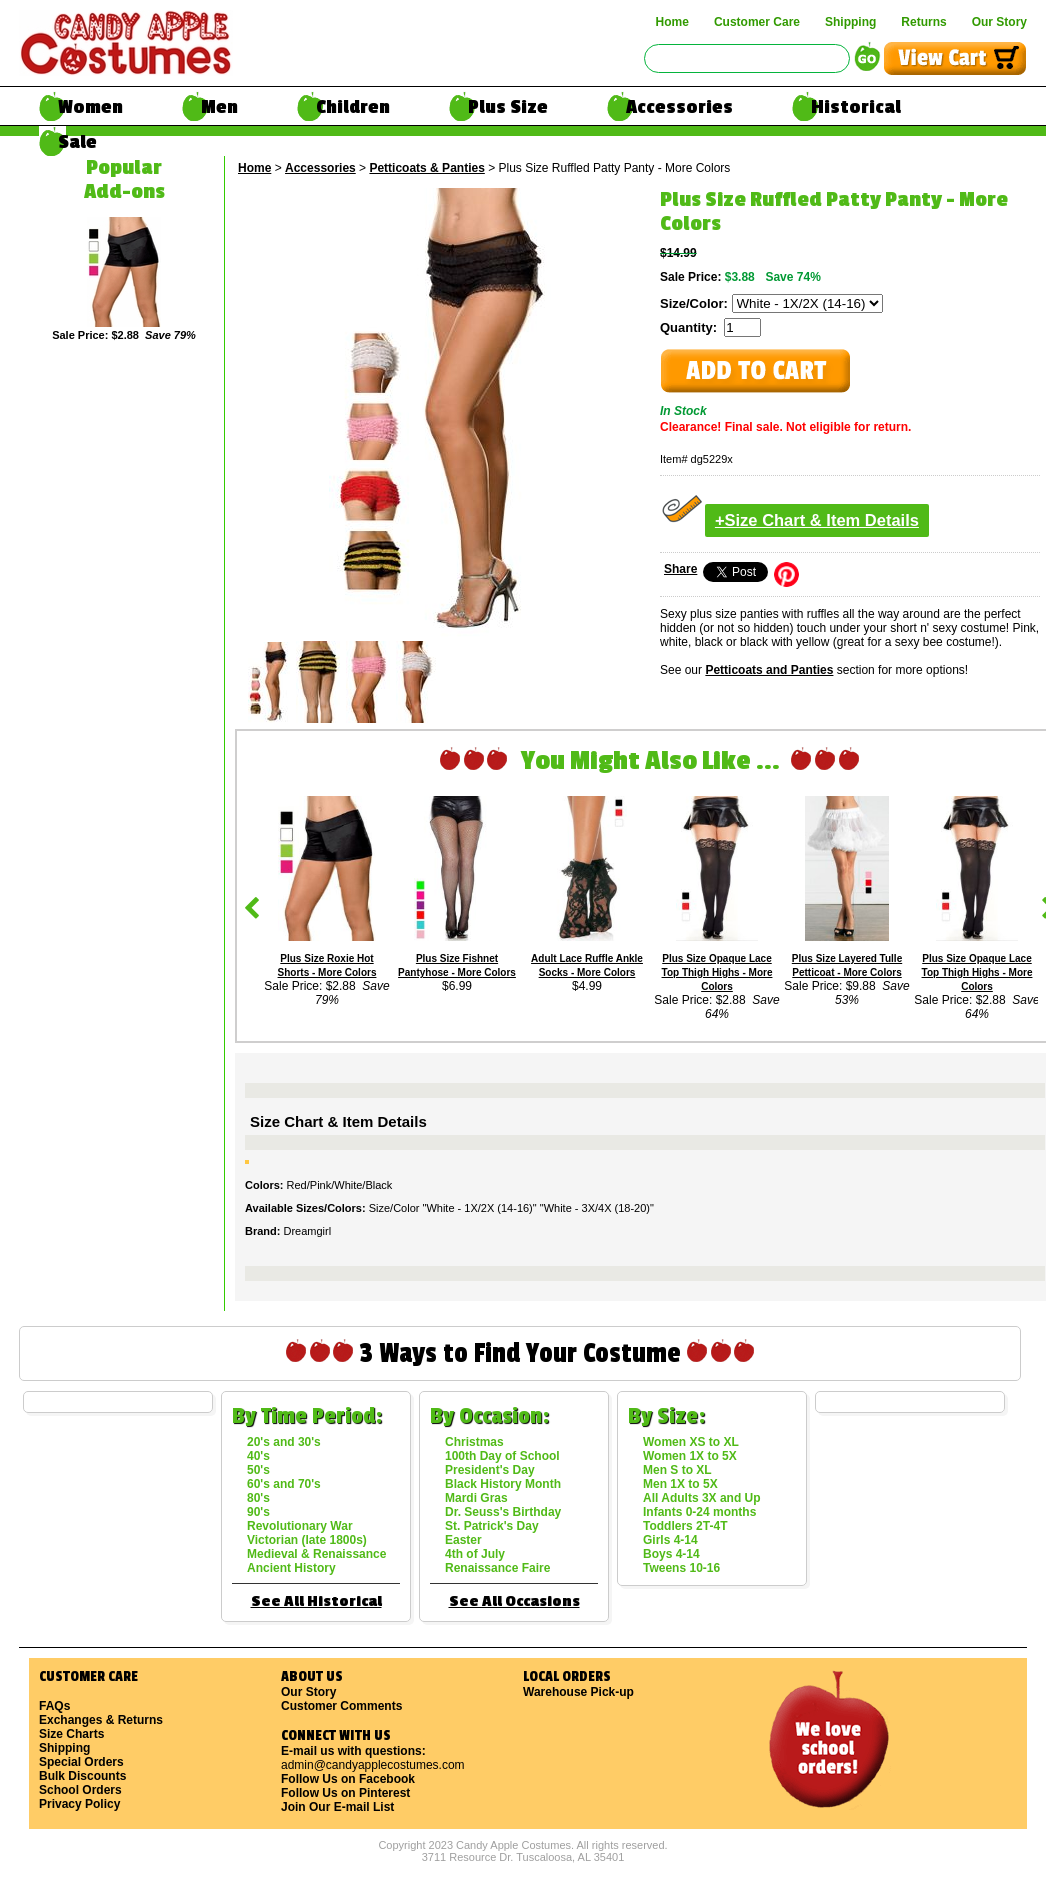 The height and width of the screenshot is (1878, 1046). Describe the element at coordinates (677, 1470) in the screenshot. I see `Men S to XL` at that location.